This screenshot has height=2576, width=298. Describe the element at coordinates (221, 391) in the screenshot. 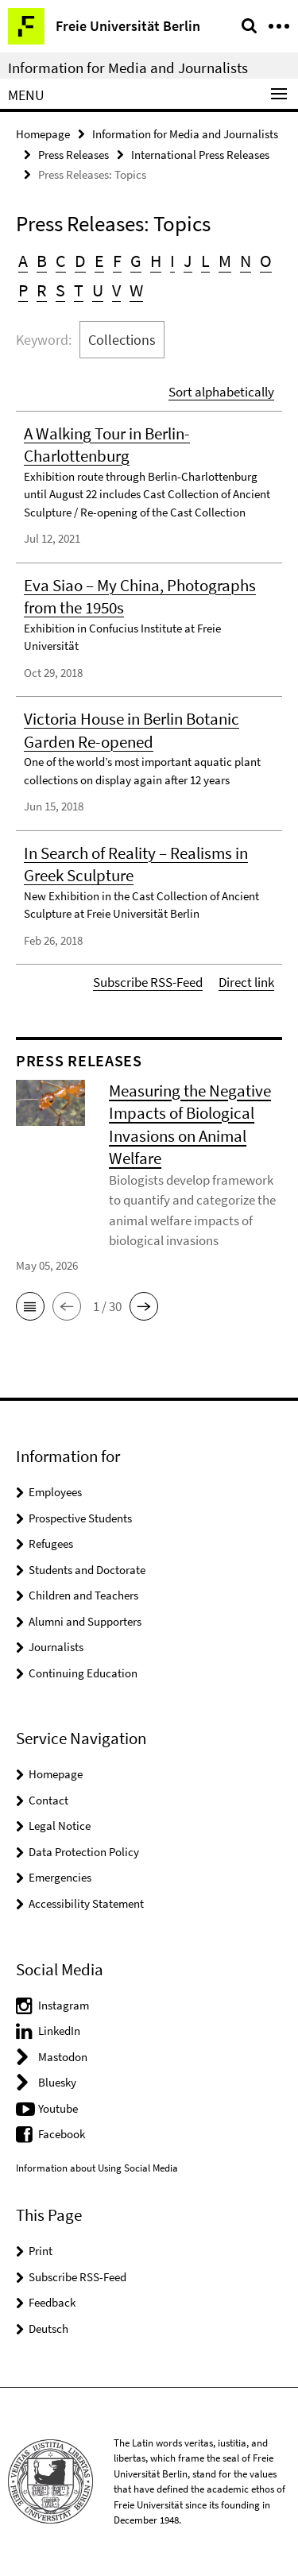

I see `Sort alphabetically [button]` at that location.